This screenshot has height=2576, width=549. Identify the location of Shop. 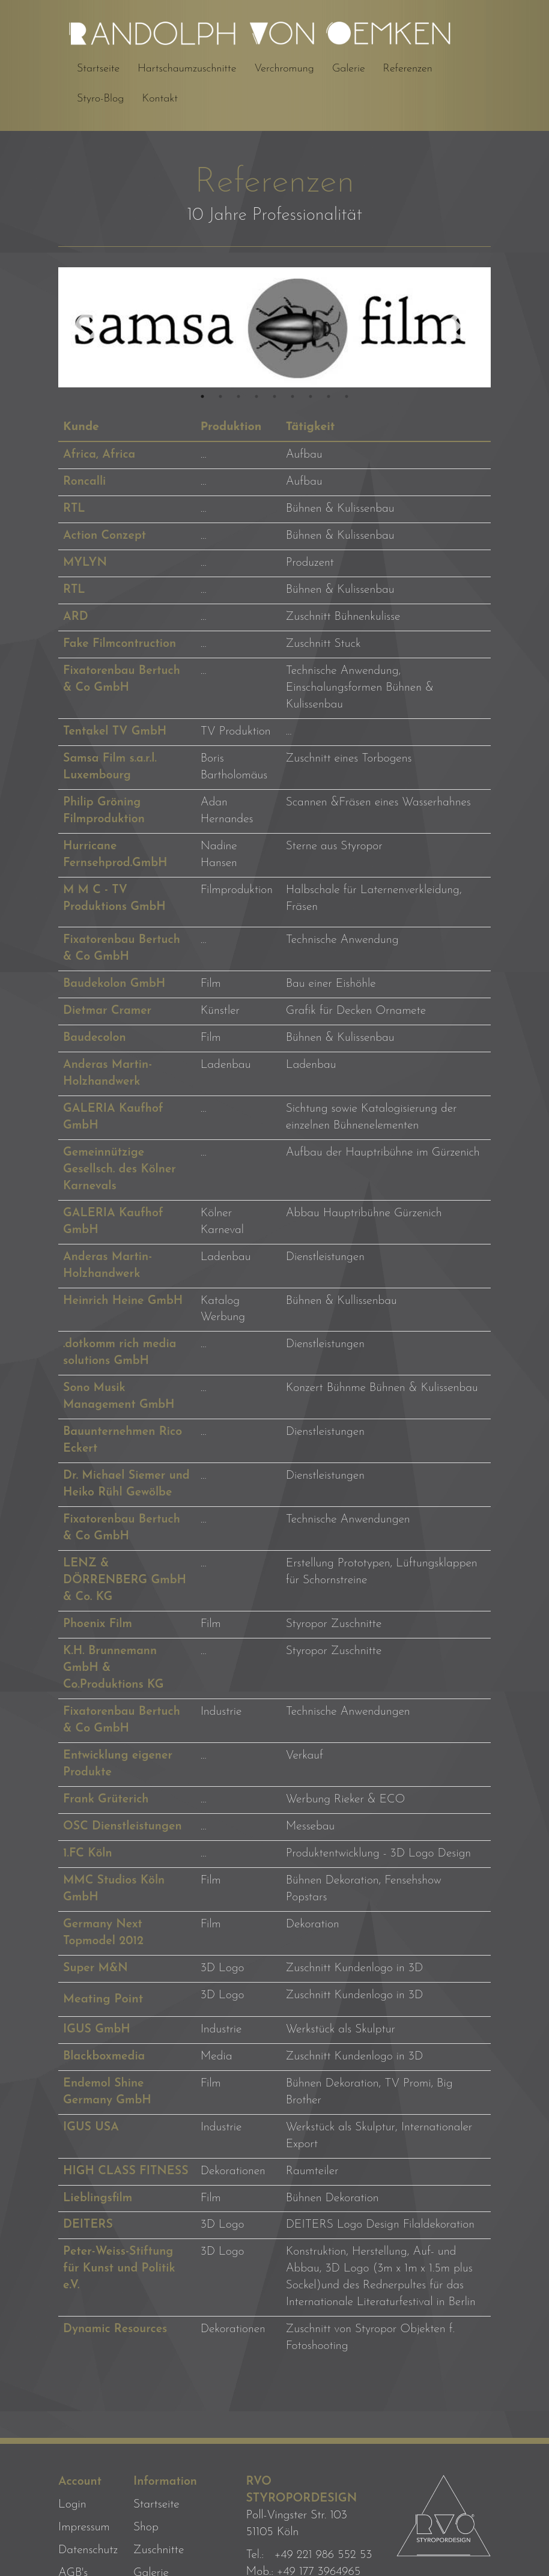
(146, 2527).